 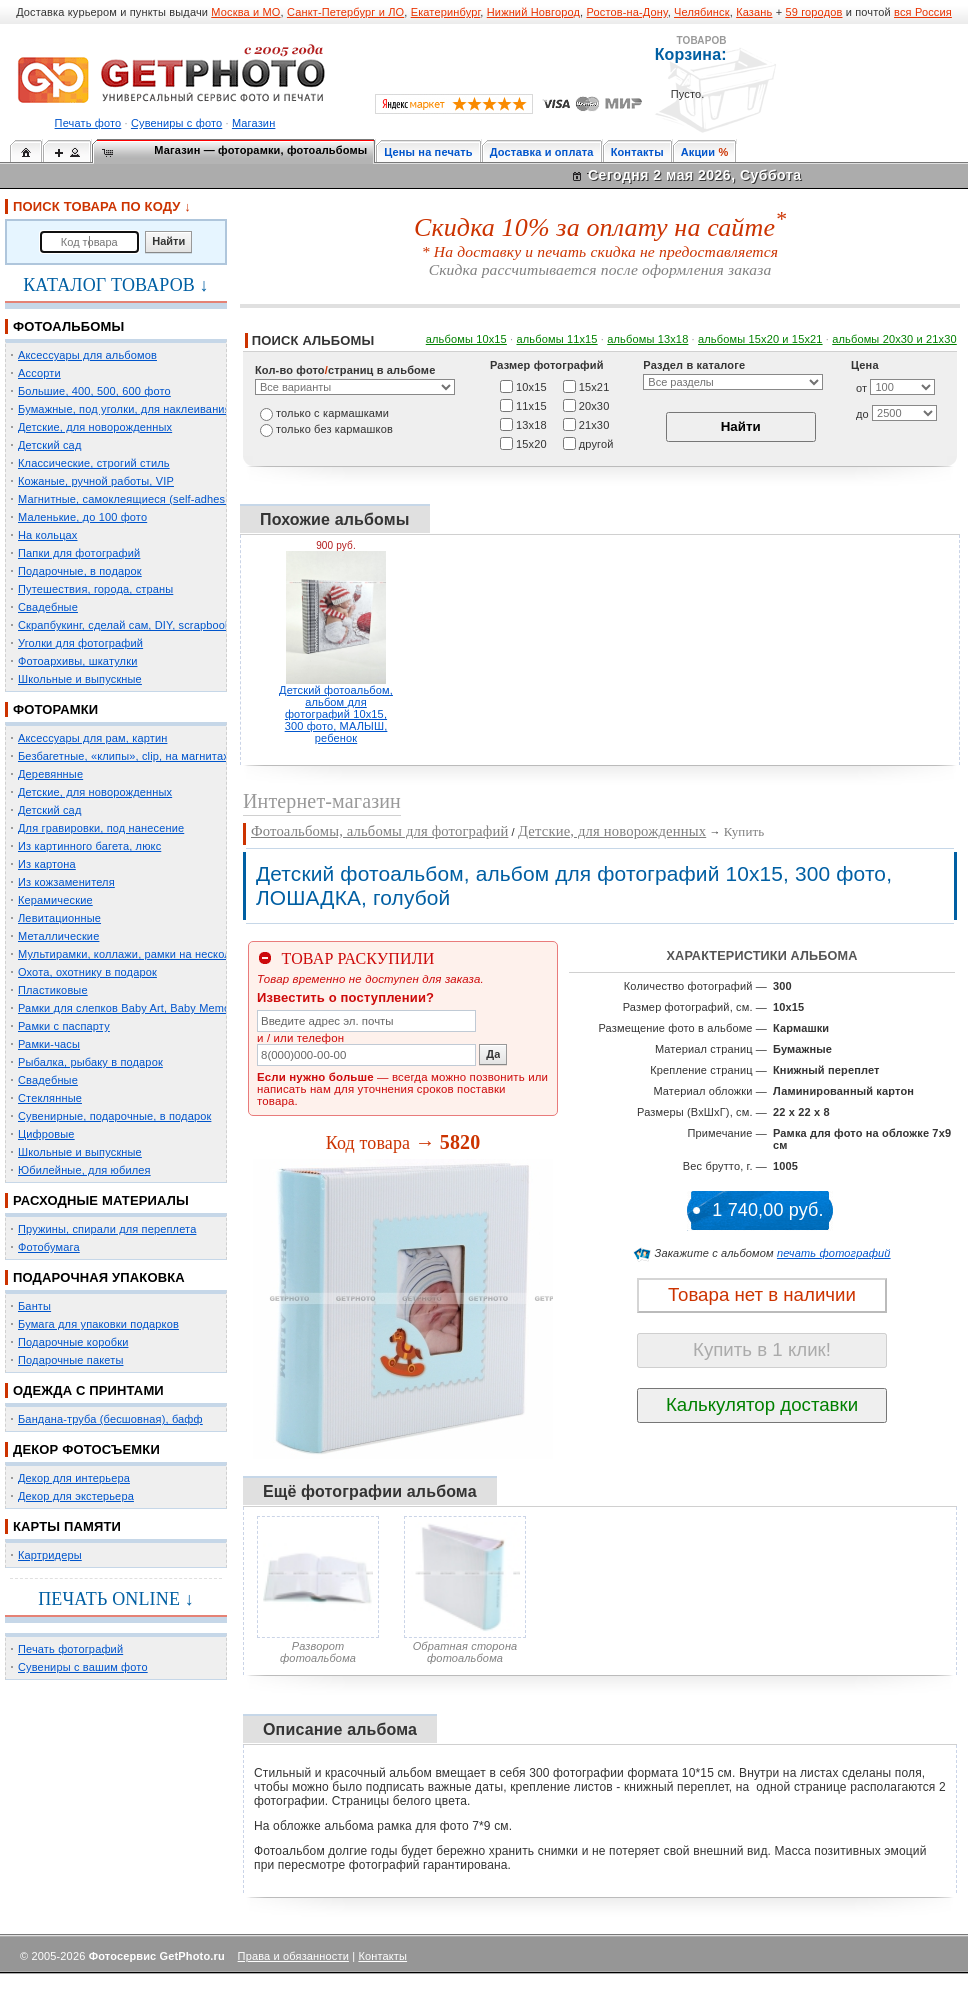 I want to click on Рамки для слепков Baby Art, Baby Memory Prints, Henzo, so click(x=164, y=1008).